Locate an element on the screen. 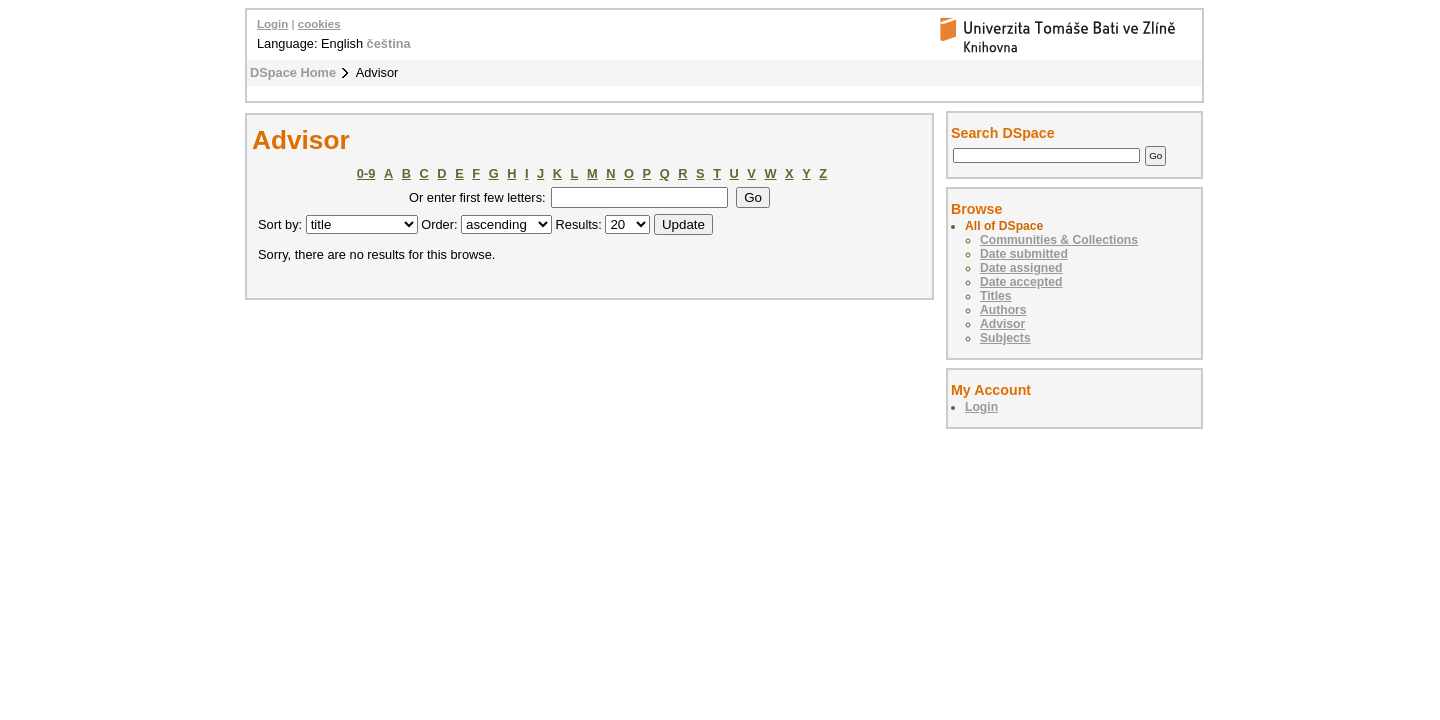 The width and height of the screenshot is (1440, 720). 0-9 is located at coordinates (366, 173).